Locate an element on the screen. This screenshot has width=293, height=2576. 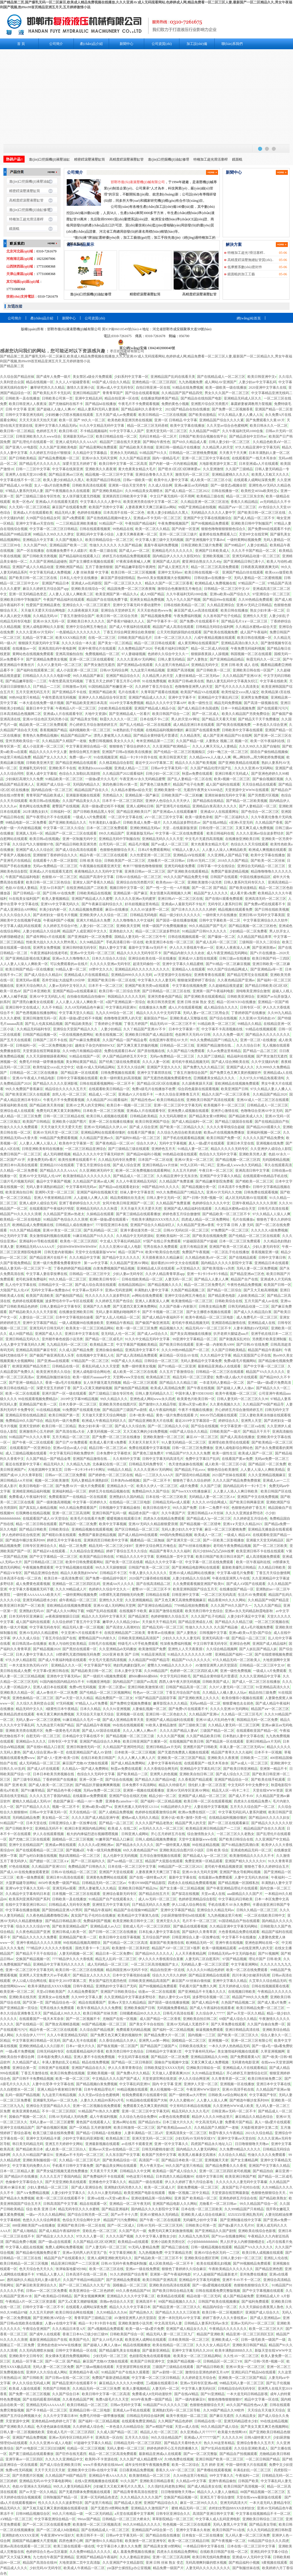
女同片欧美日韩亚洲国产一区二区 is located at coordinates (128, 1203).